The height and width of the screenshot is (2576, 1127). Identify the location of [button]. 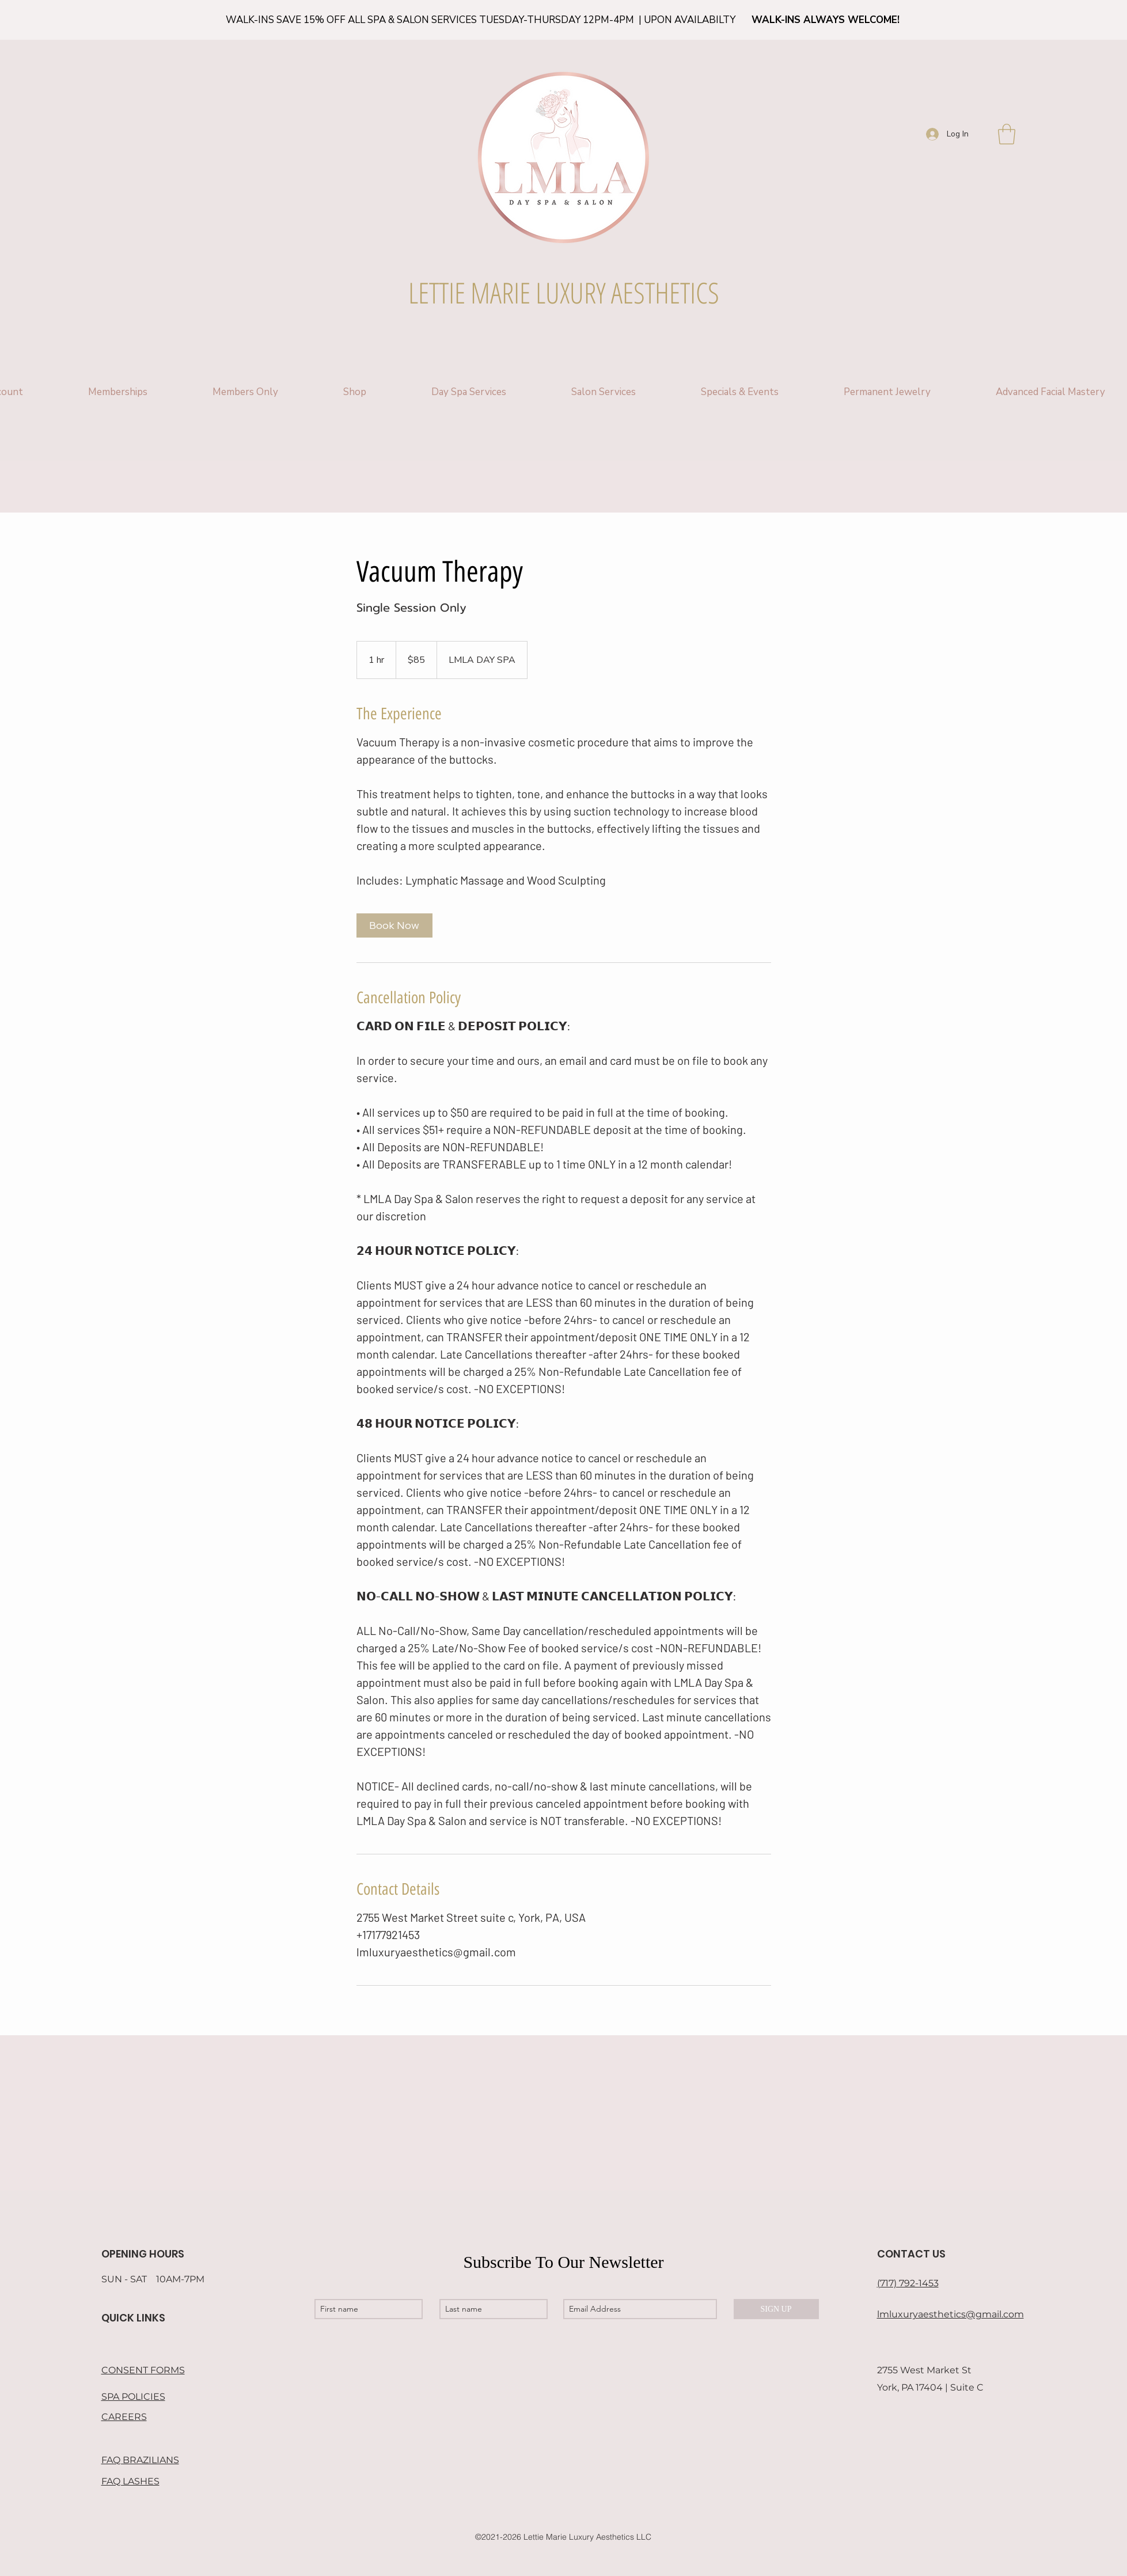
(1006, 134).